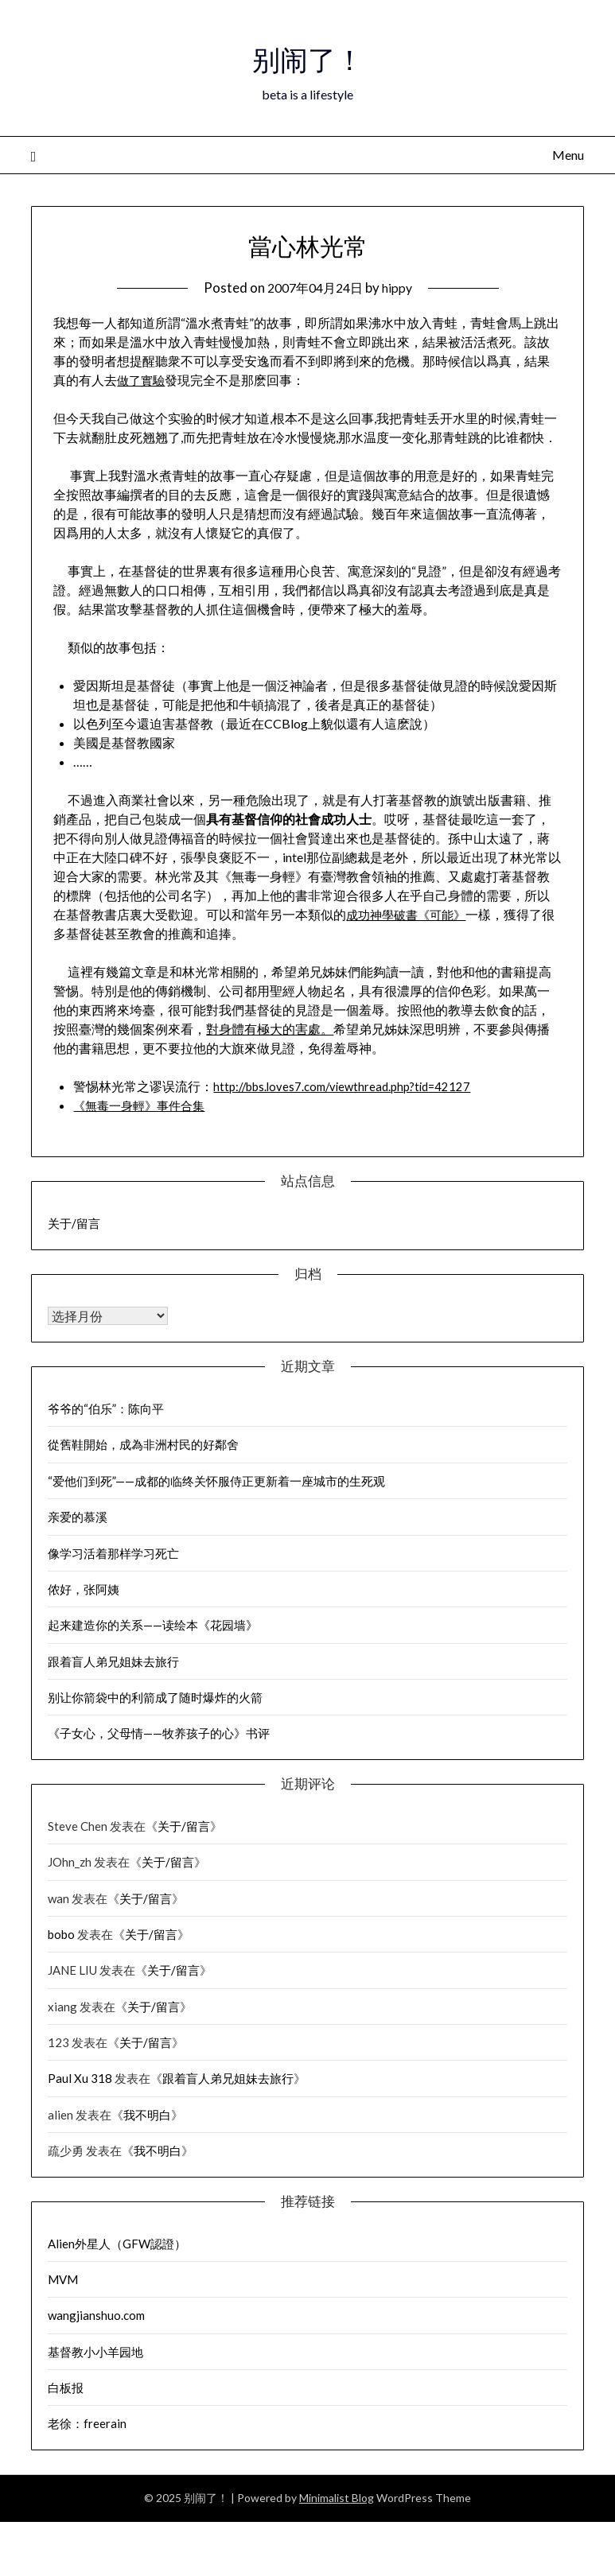 This screenshot has width=615, height=2576. I want to click on 基督教小小羊园地, so click(95, 2352).